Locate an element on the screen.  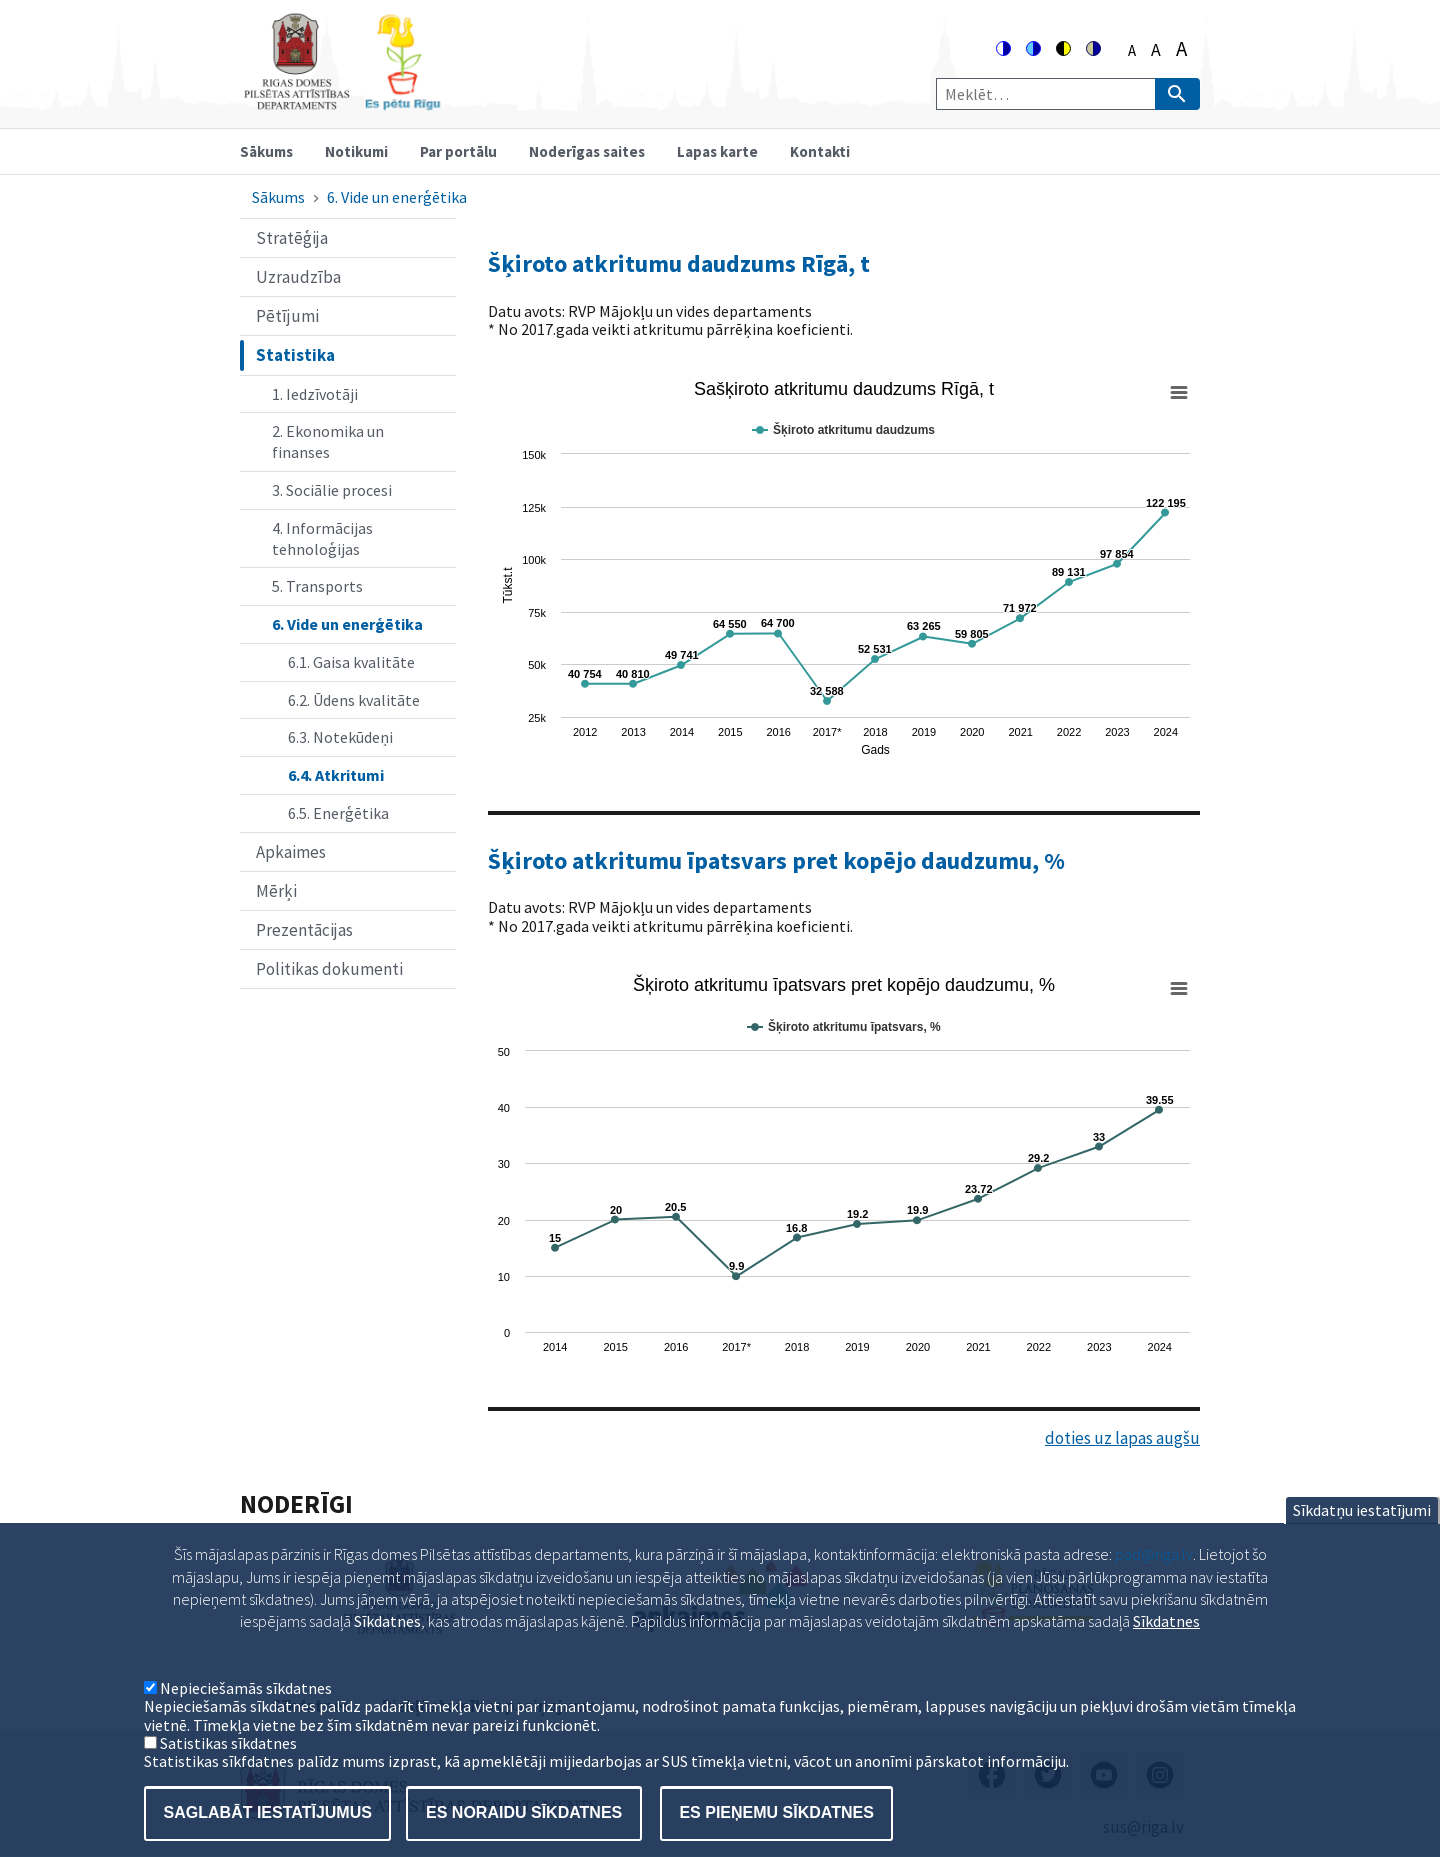
3. Sociālie procesi is located at coordinates (332, 490).